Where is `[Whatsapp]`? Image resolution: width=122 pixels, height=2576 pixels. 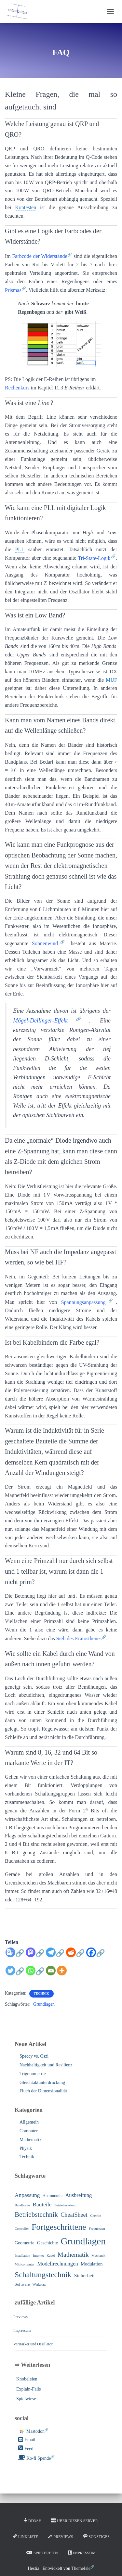 [Whatsapp] is located at coordinates (35, 1974).